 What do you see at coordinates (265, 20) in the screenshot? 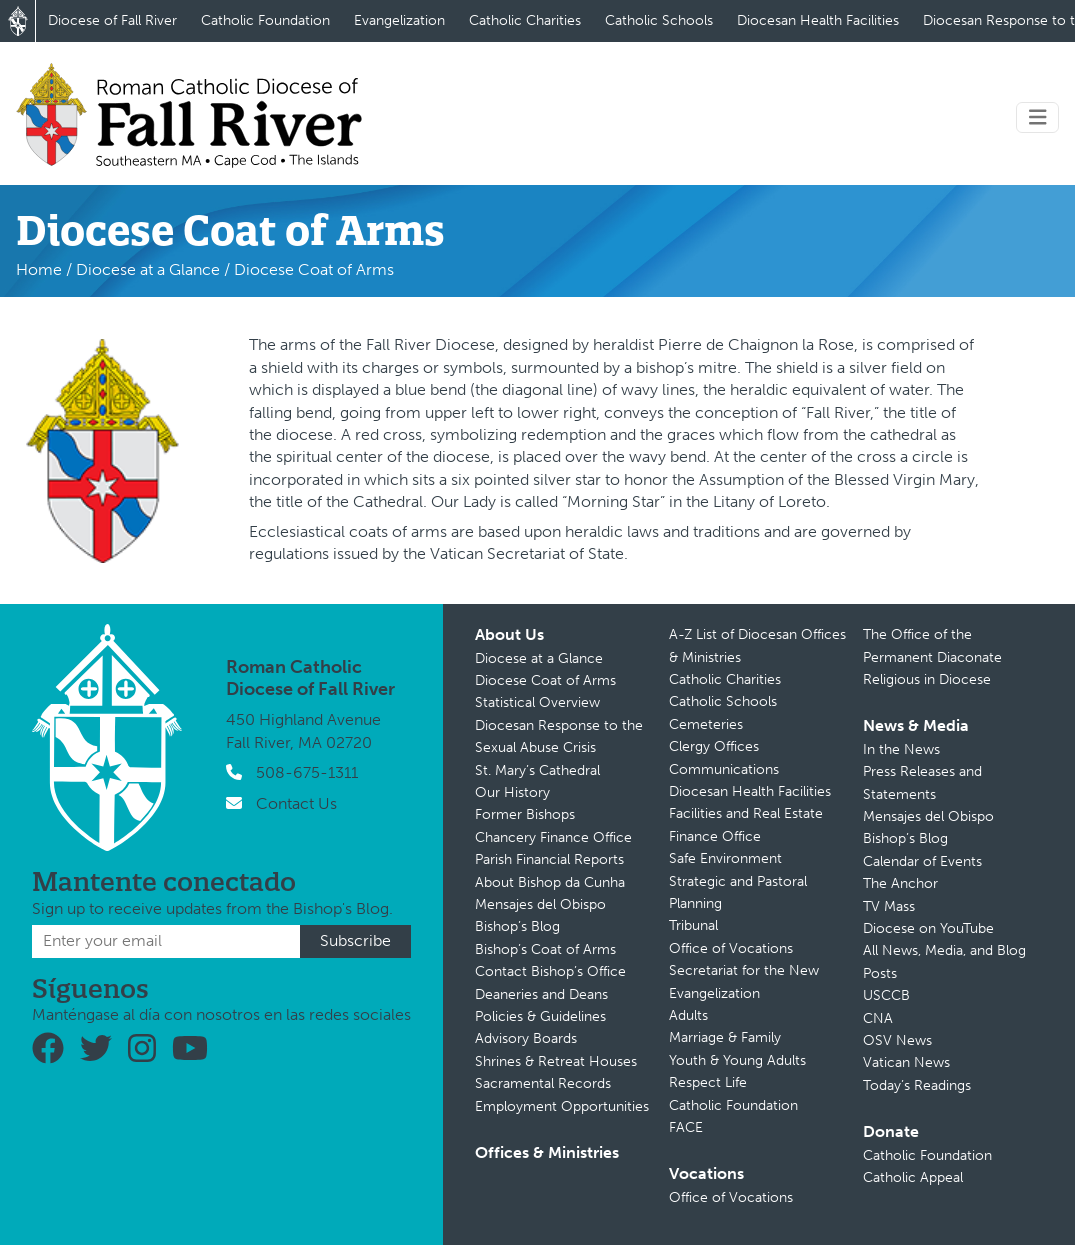
I see `Catholic Foundation` at bounding box center [265, 20].